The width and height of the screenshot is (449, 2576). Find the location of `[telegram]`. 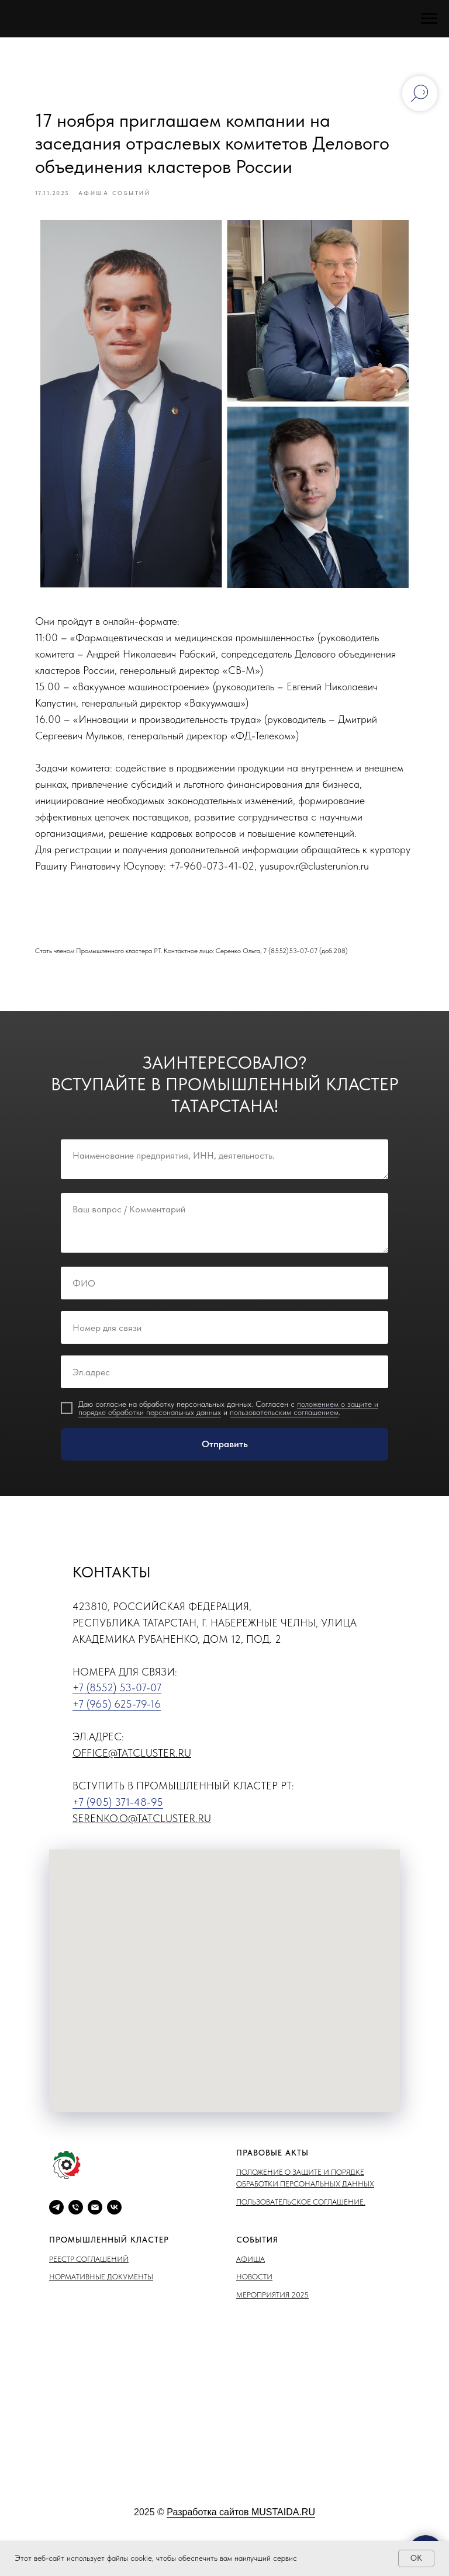

[telegram] is located at coordinates (56, 2222).